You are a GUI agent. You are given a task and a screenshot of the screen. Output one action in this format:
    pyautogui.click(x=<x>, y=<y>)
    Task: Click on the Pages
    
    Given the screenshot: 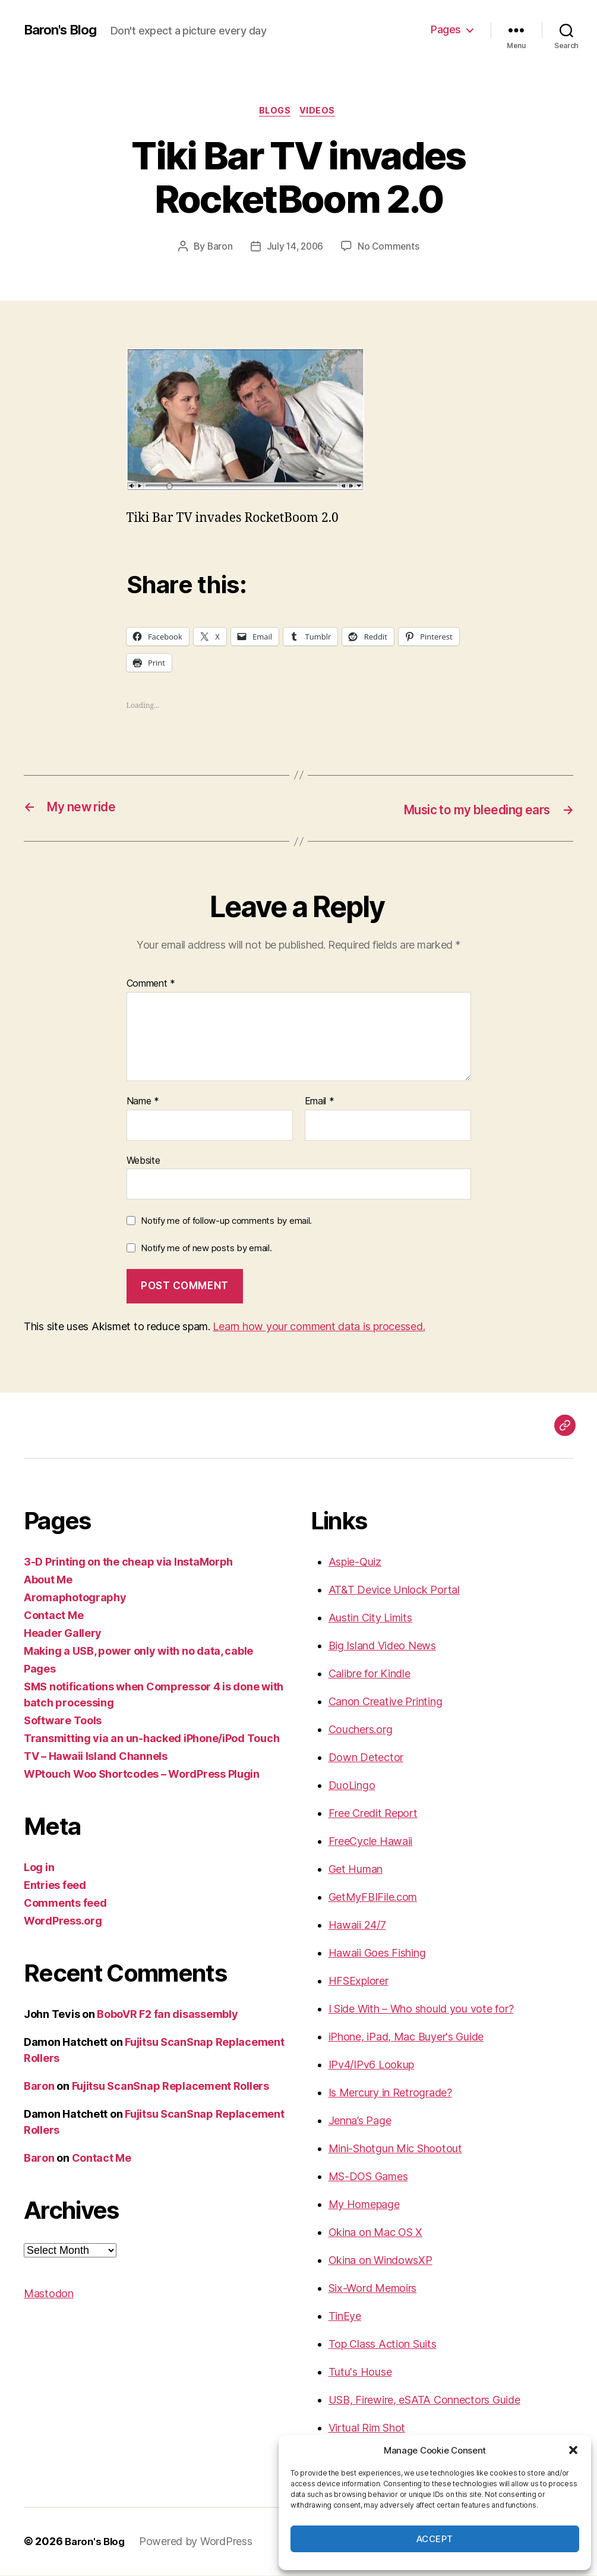 What is the action you would take?
    pyautogui.click(x=446, y=29)
    